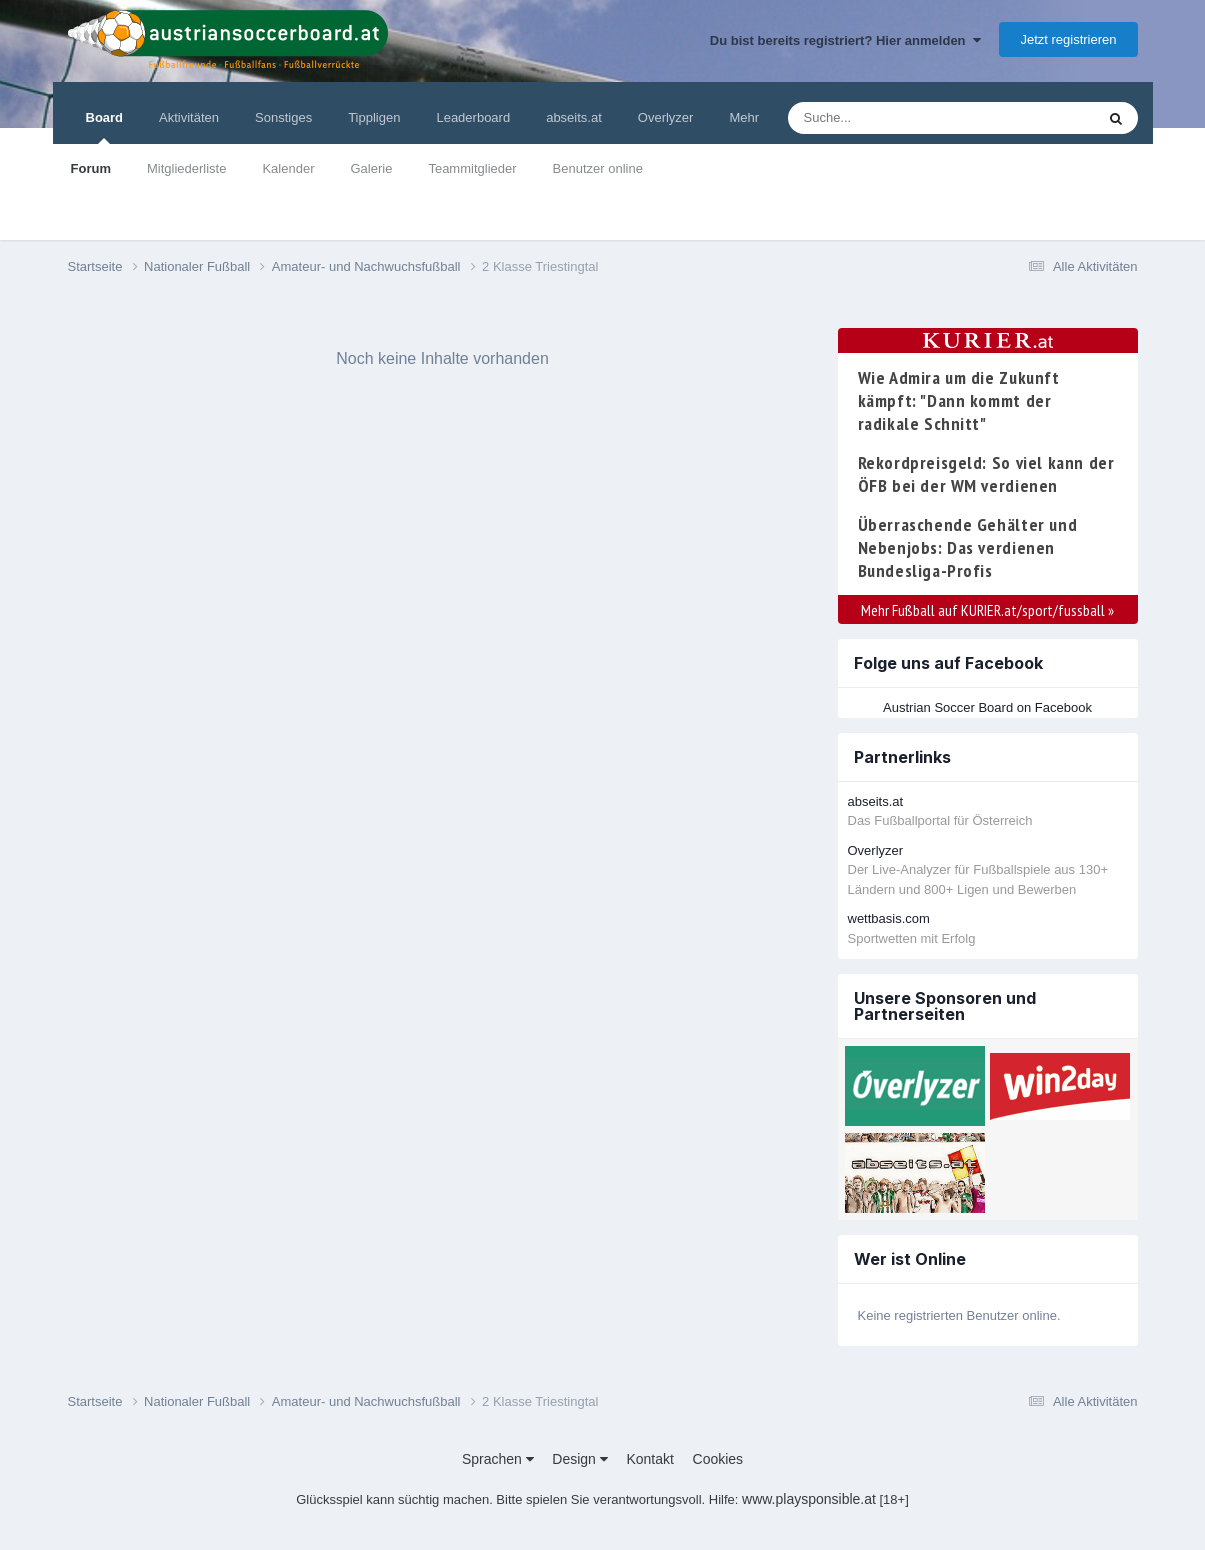 Image resolution: width=1205 pixels, height=1550 pixels. Describe the element at coordinates (498, 1459) in the screenshot. I see `Sprachen` at that location.